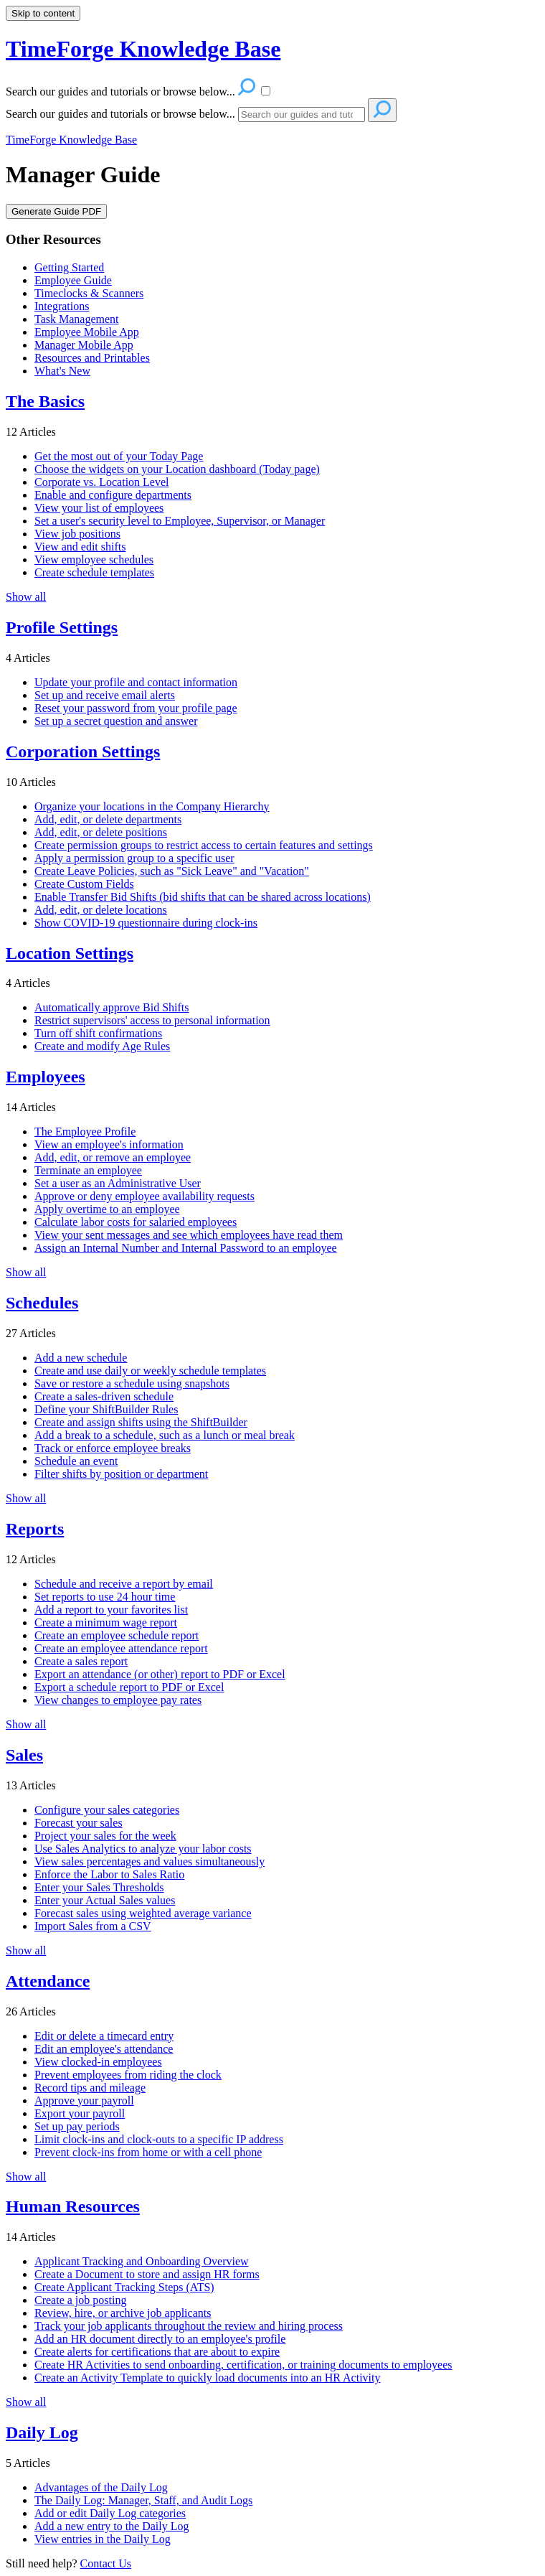 Image resolution: width=545 pixels, height=2576 pixels. What do you see at coordinates (177, 469) in the screenshot?
I see `Choose the widgets on your Location dashboard (Today page)` at bounding box center [177, 469].